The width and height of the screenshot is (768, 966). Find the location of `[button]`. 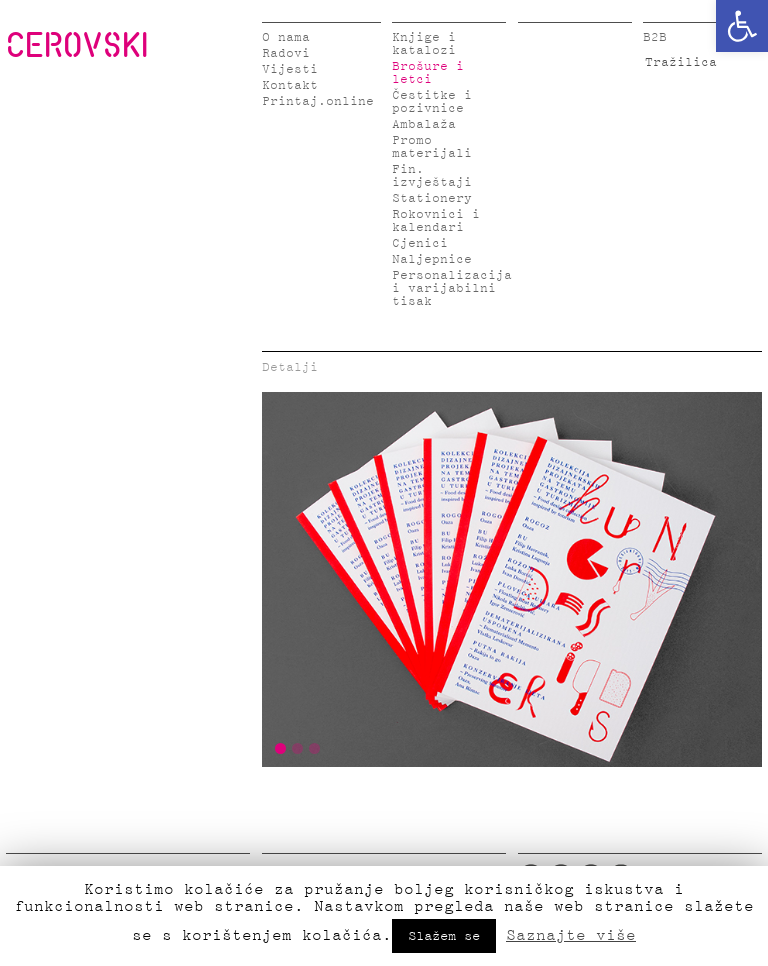

[button] is located at coordinates (742, 26).